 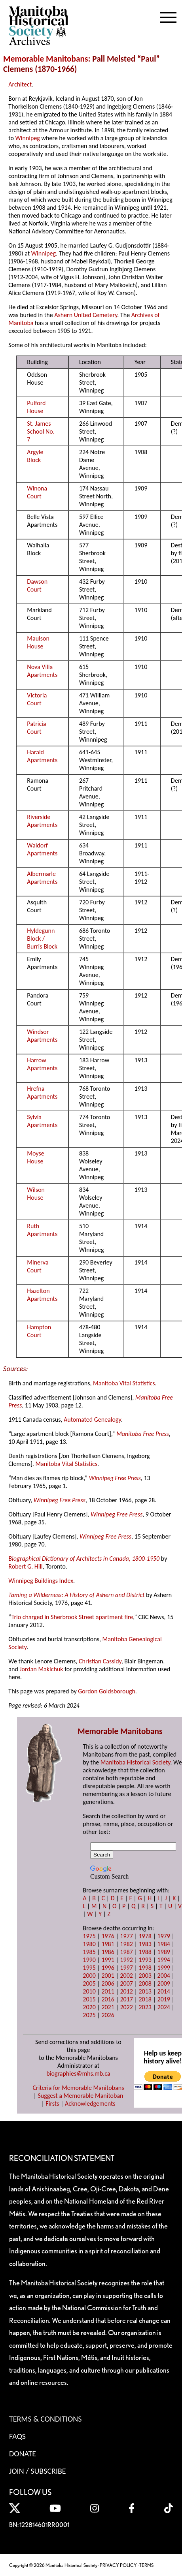 I want to click on Waldorf Apartments, so click(x=42, y=849).